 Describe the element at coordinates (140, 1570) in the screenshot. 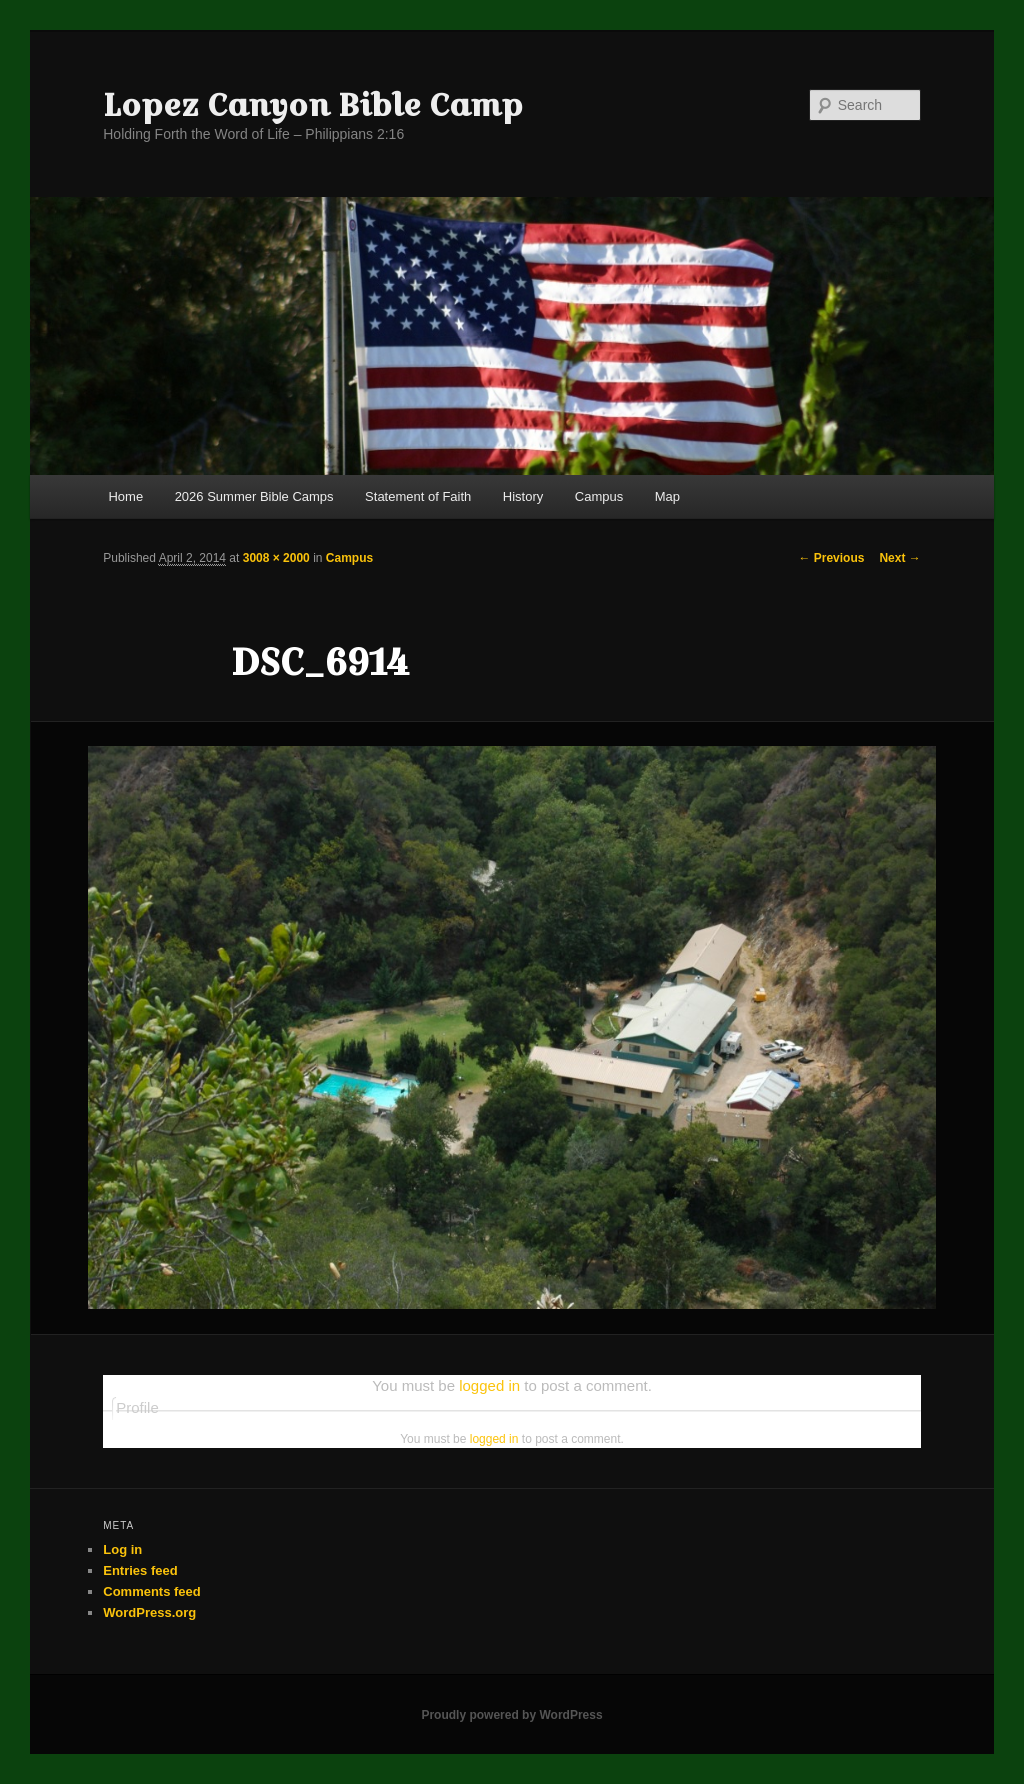

I see `Entries feed` at that location.